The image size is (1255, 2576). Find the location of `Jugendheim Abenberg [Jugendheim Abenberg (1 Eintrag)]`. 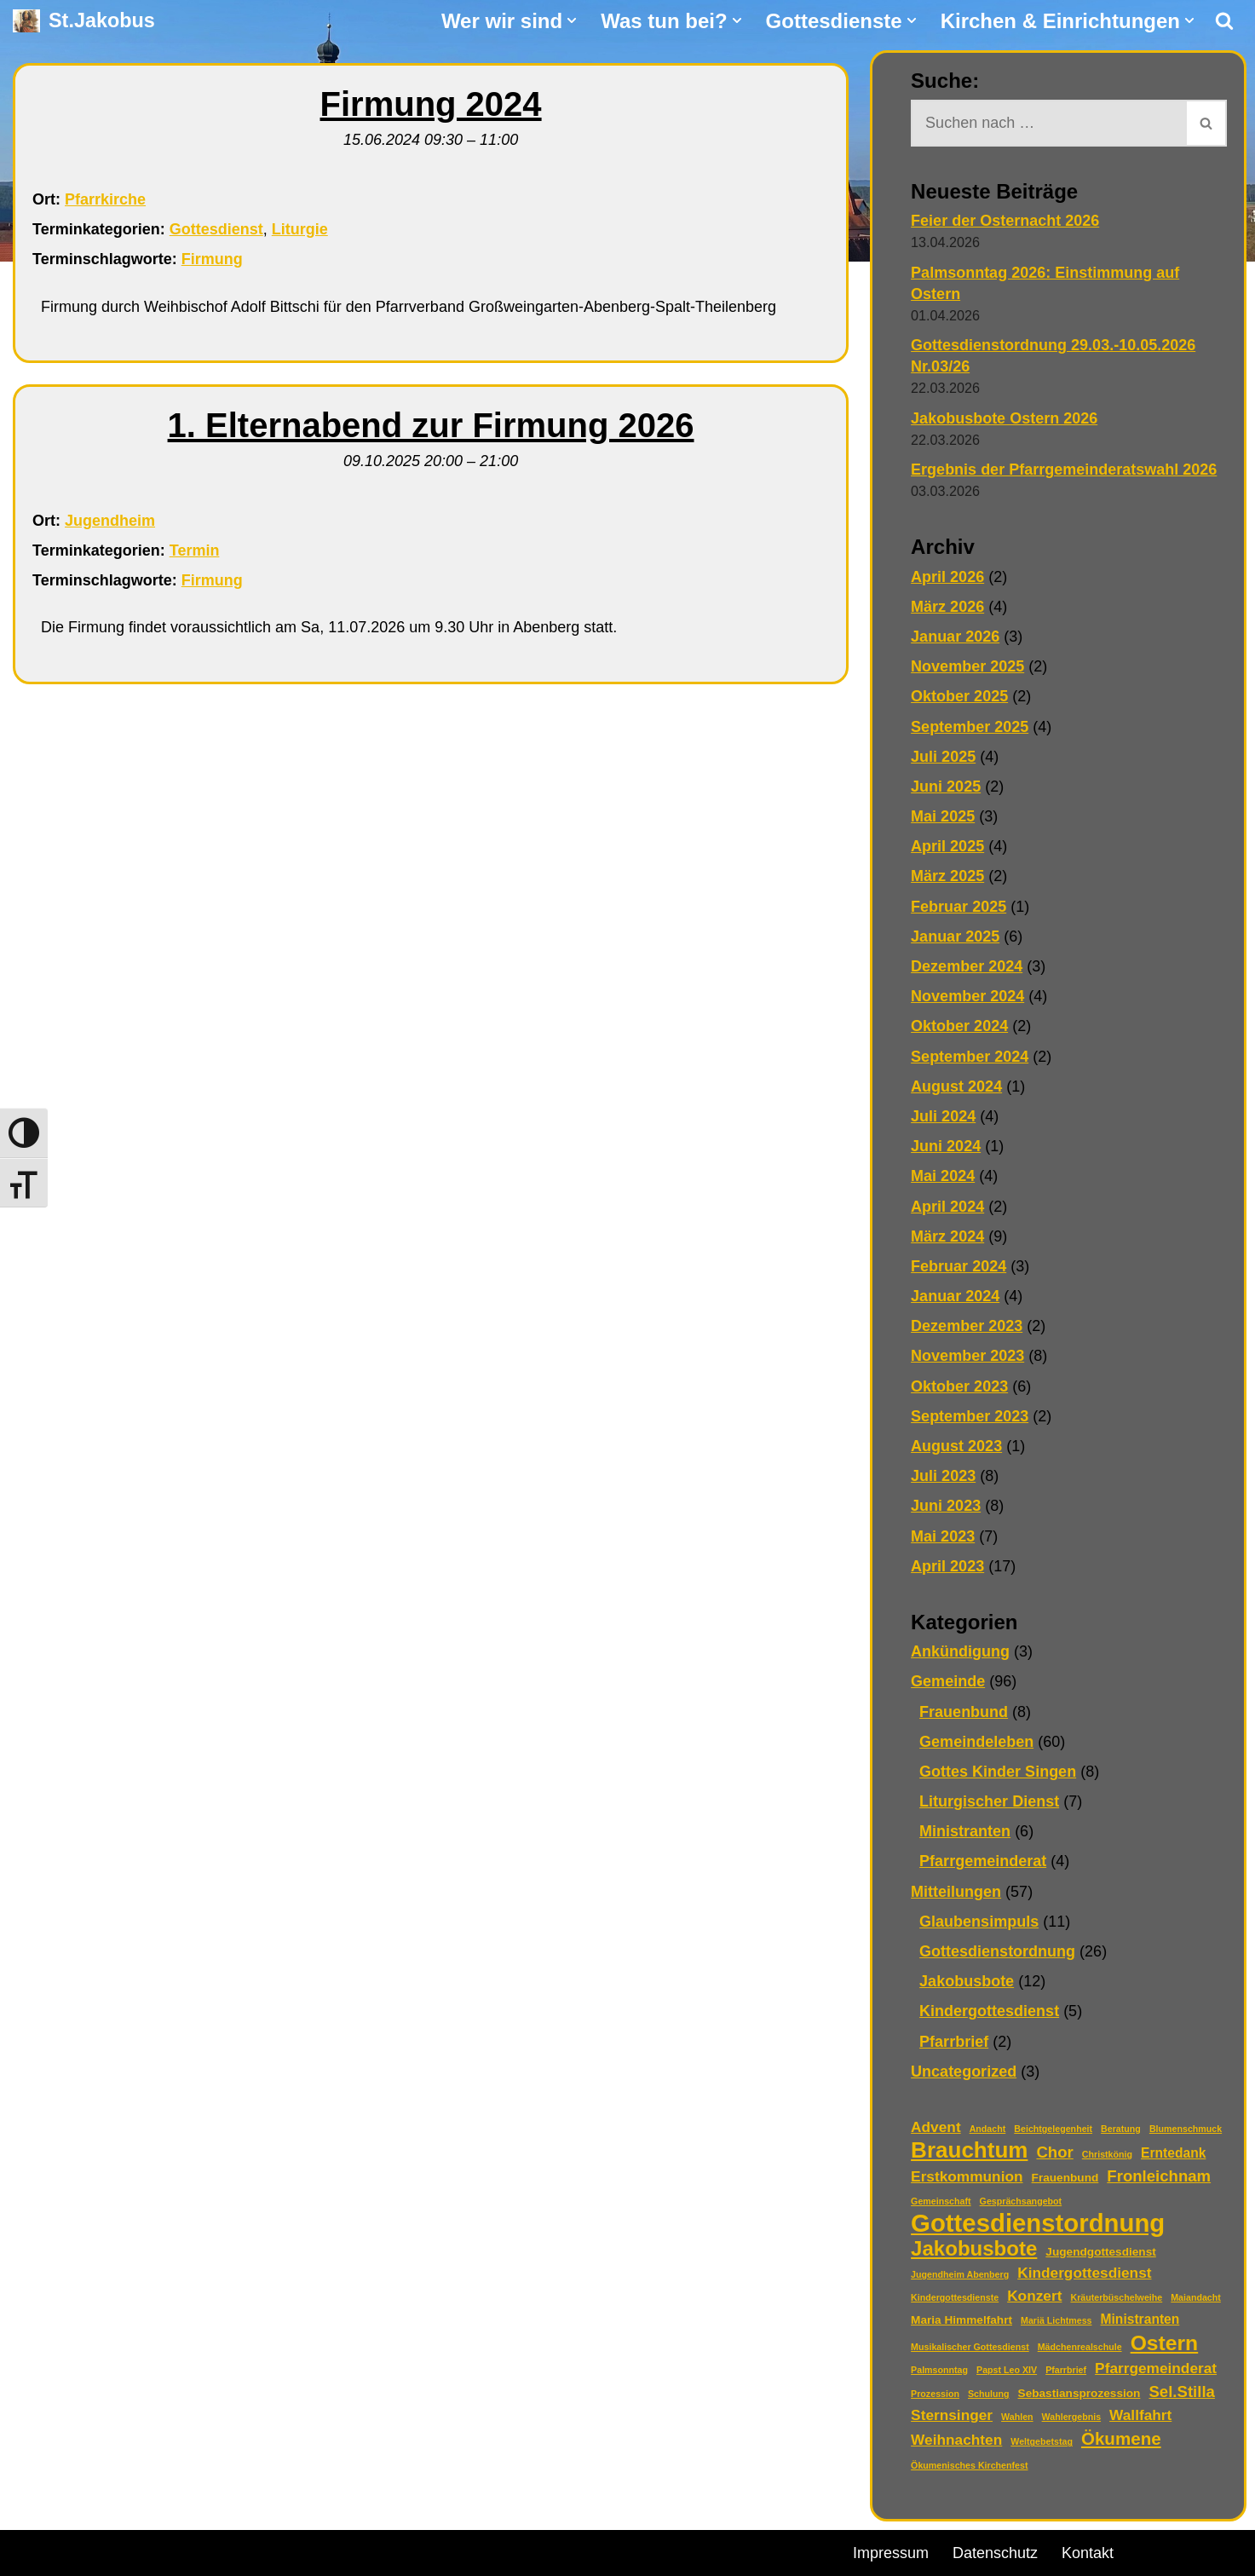

Jugendheim Abenberg [Jugendheim Abenberg (1 Eintrag)] is located at coordinates (960, 2274).